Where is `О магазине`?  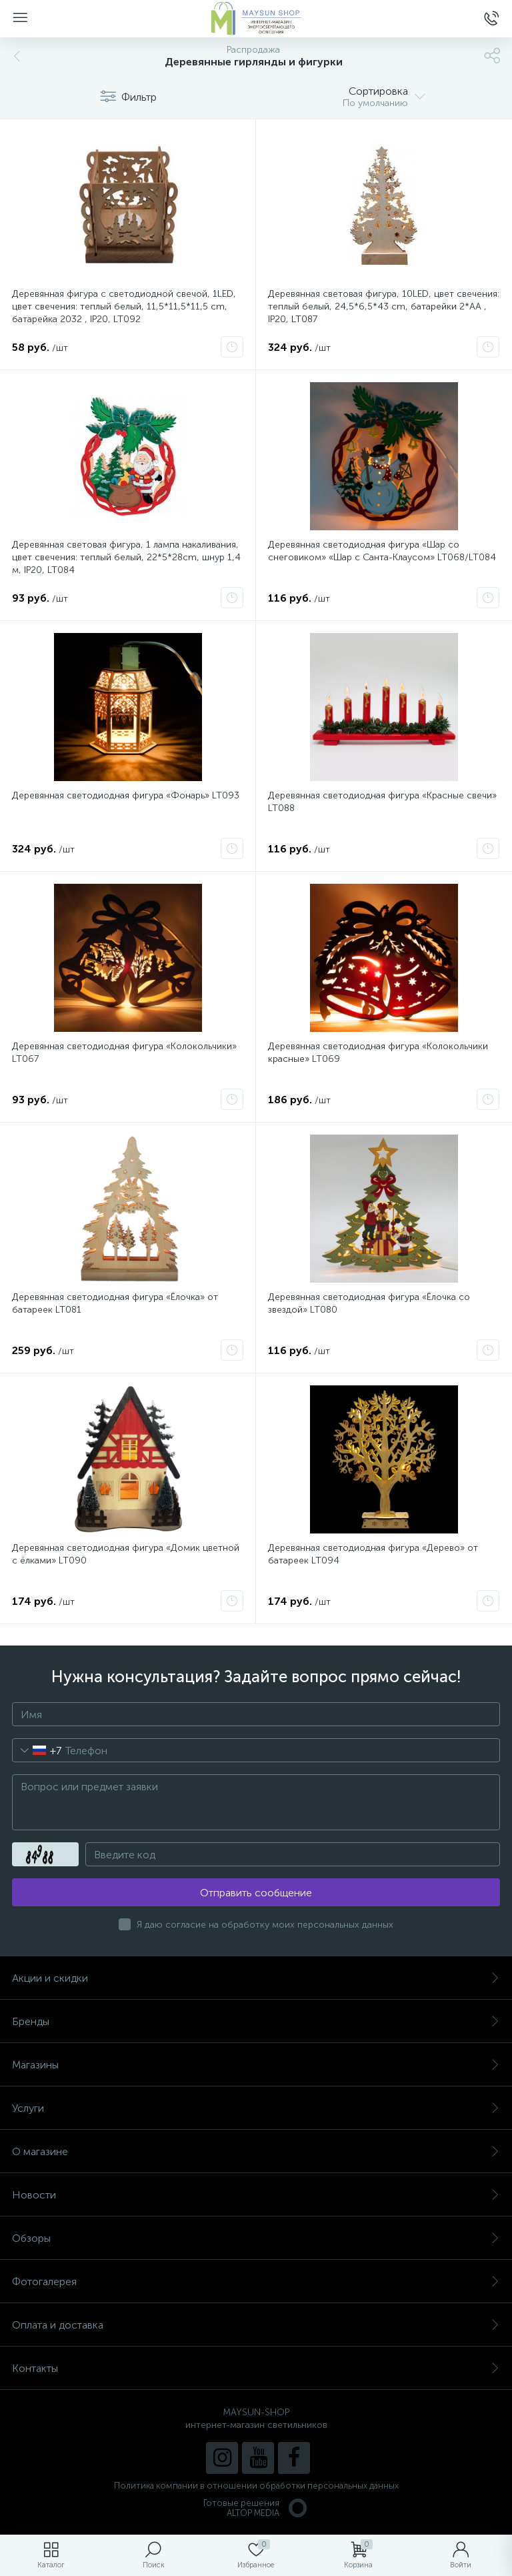 О магазине is located at coordinates (256, 2151).